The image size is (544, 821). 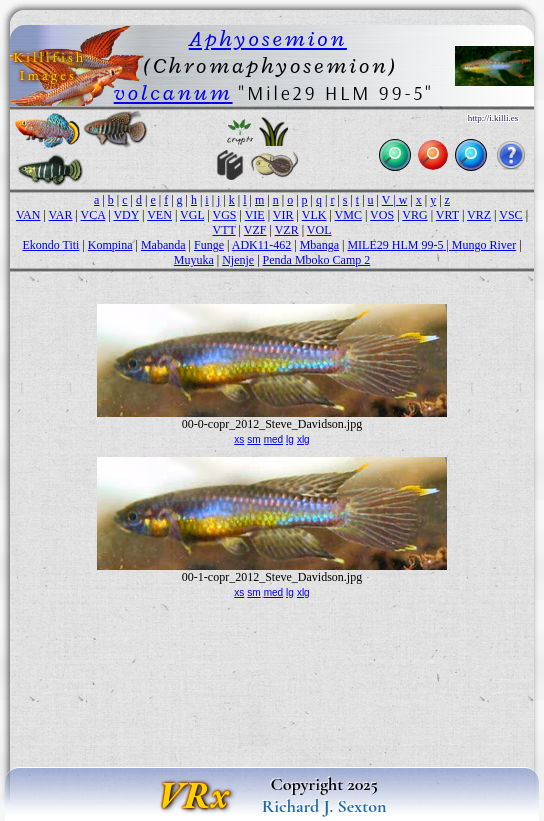 I want to click on Muyuka, so click(x=194, y=260).